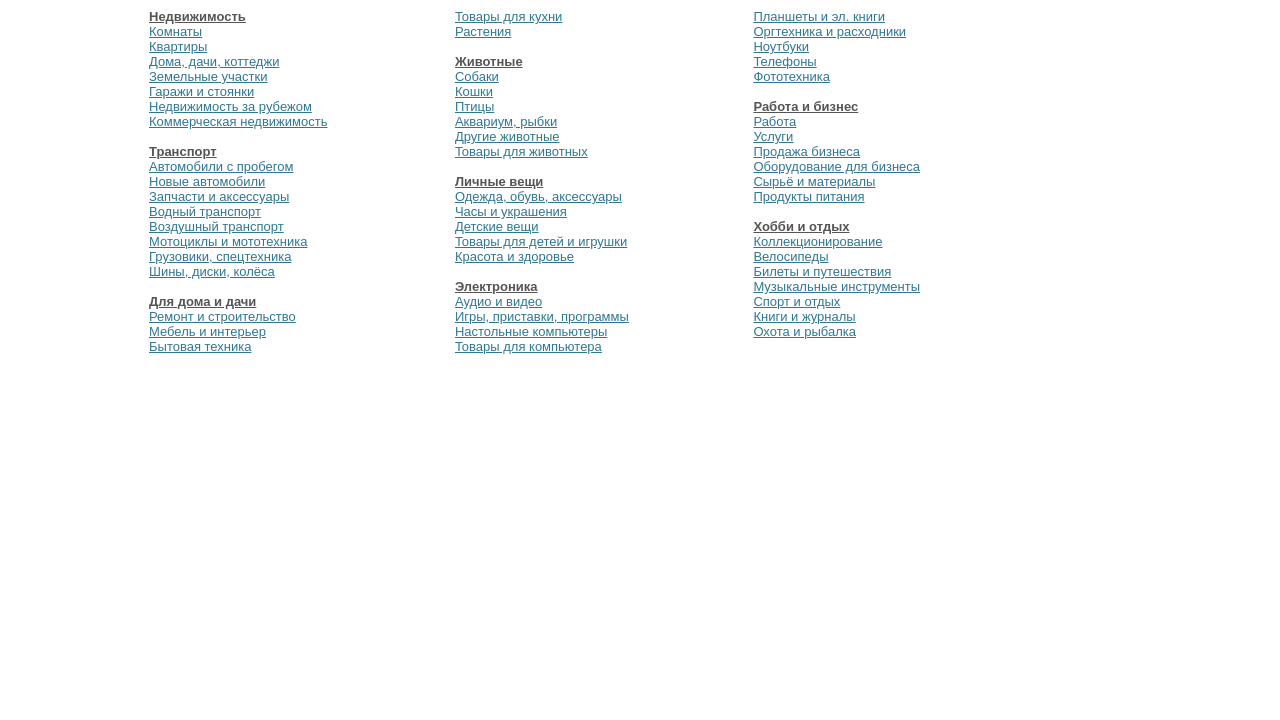 This screenshot has height=720, width=1280. I want to click on Товары для животных, so click(521, 151).